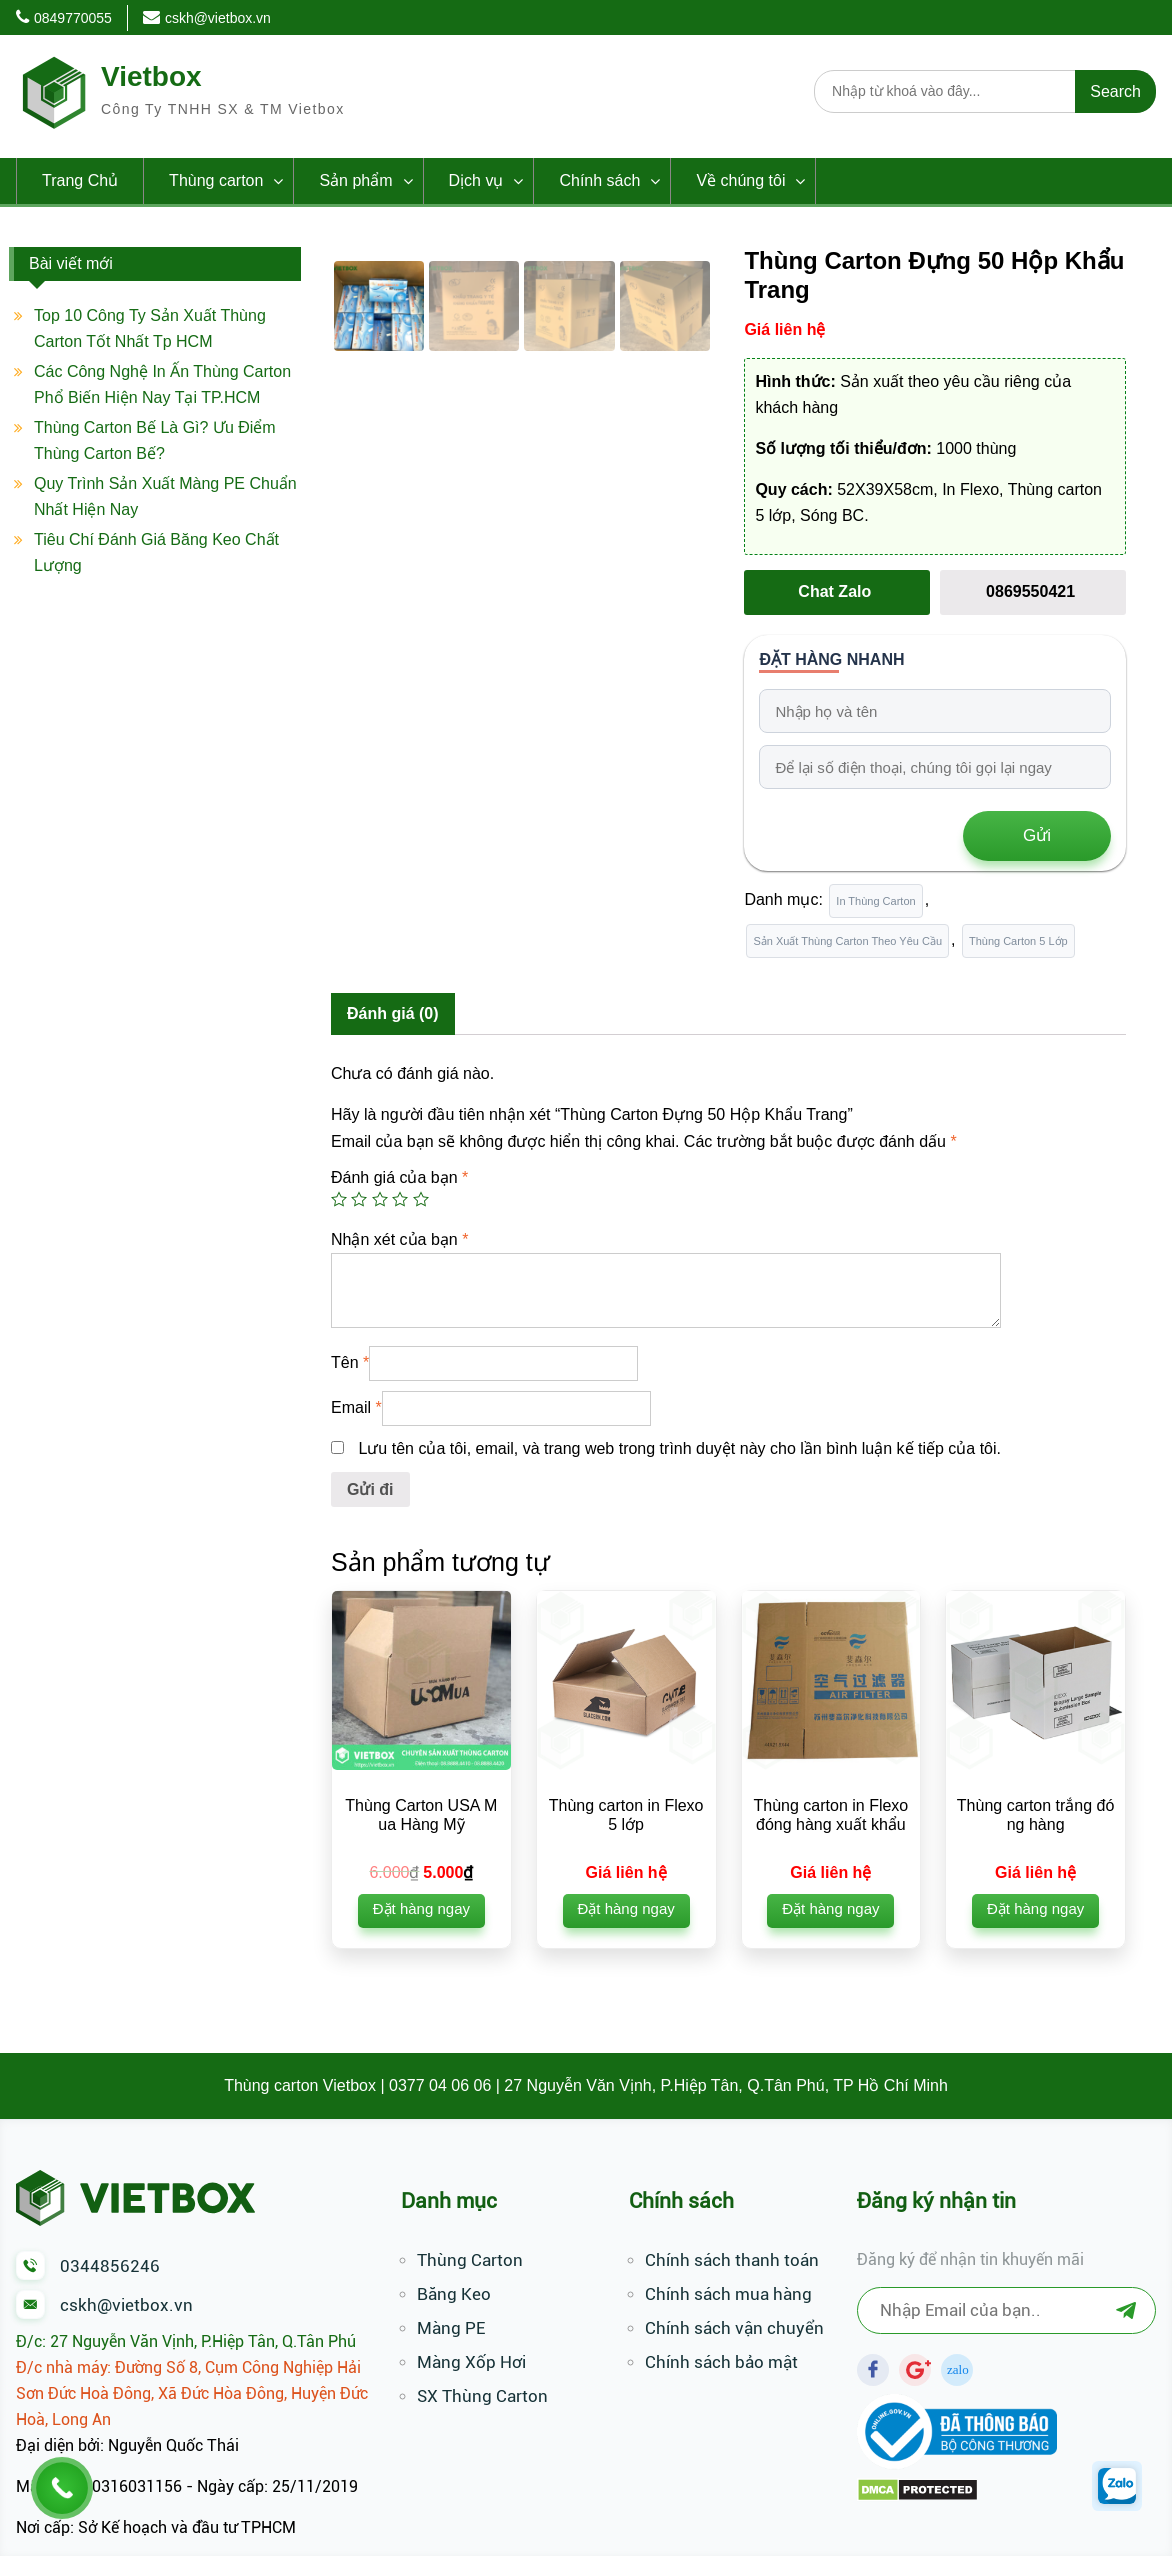 The height and width of the screenshot is (2556, 1172). I want to click on Thùng carton, so click(216, 180).